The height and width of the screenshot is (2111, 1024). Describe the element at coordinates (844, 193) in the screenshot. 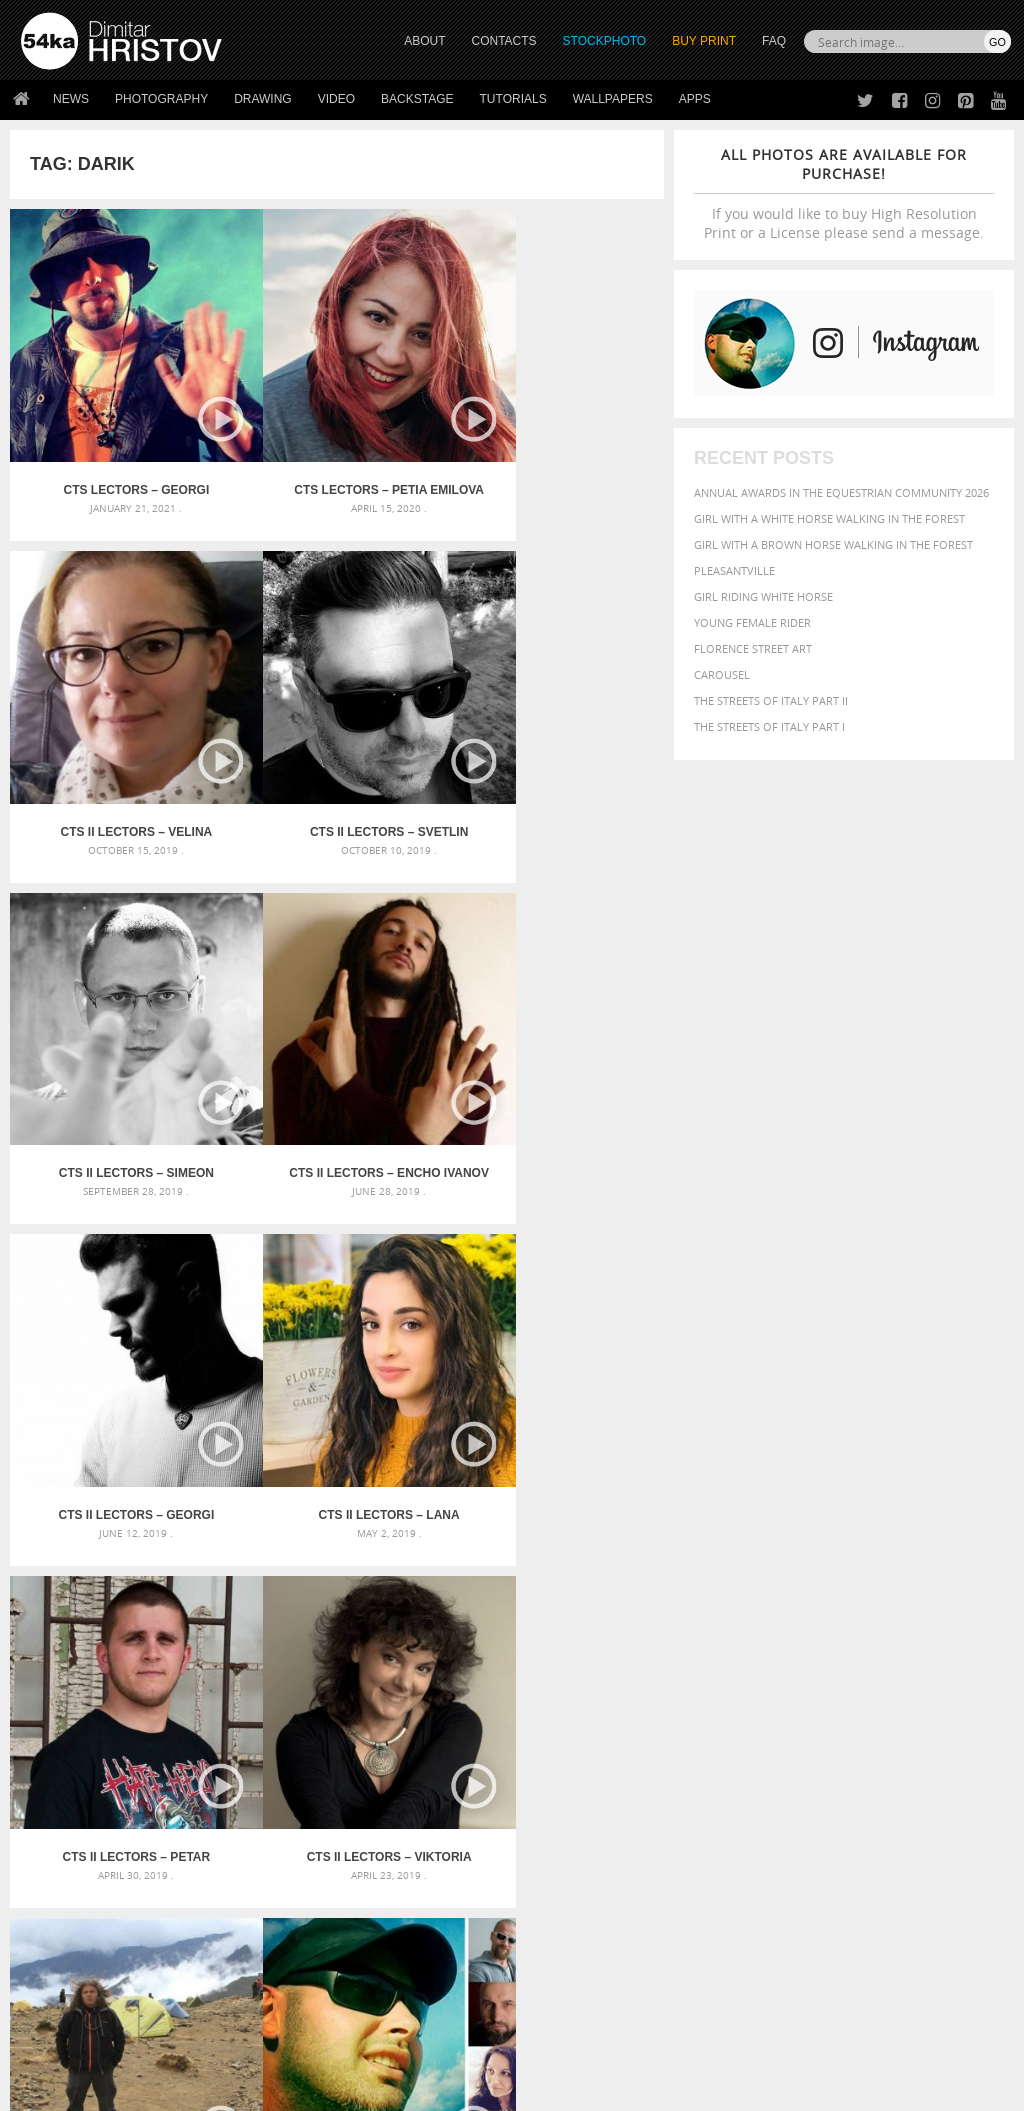

I see `If you would like to buy High Resolution Print or a License please send a message.` at that location.